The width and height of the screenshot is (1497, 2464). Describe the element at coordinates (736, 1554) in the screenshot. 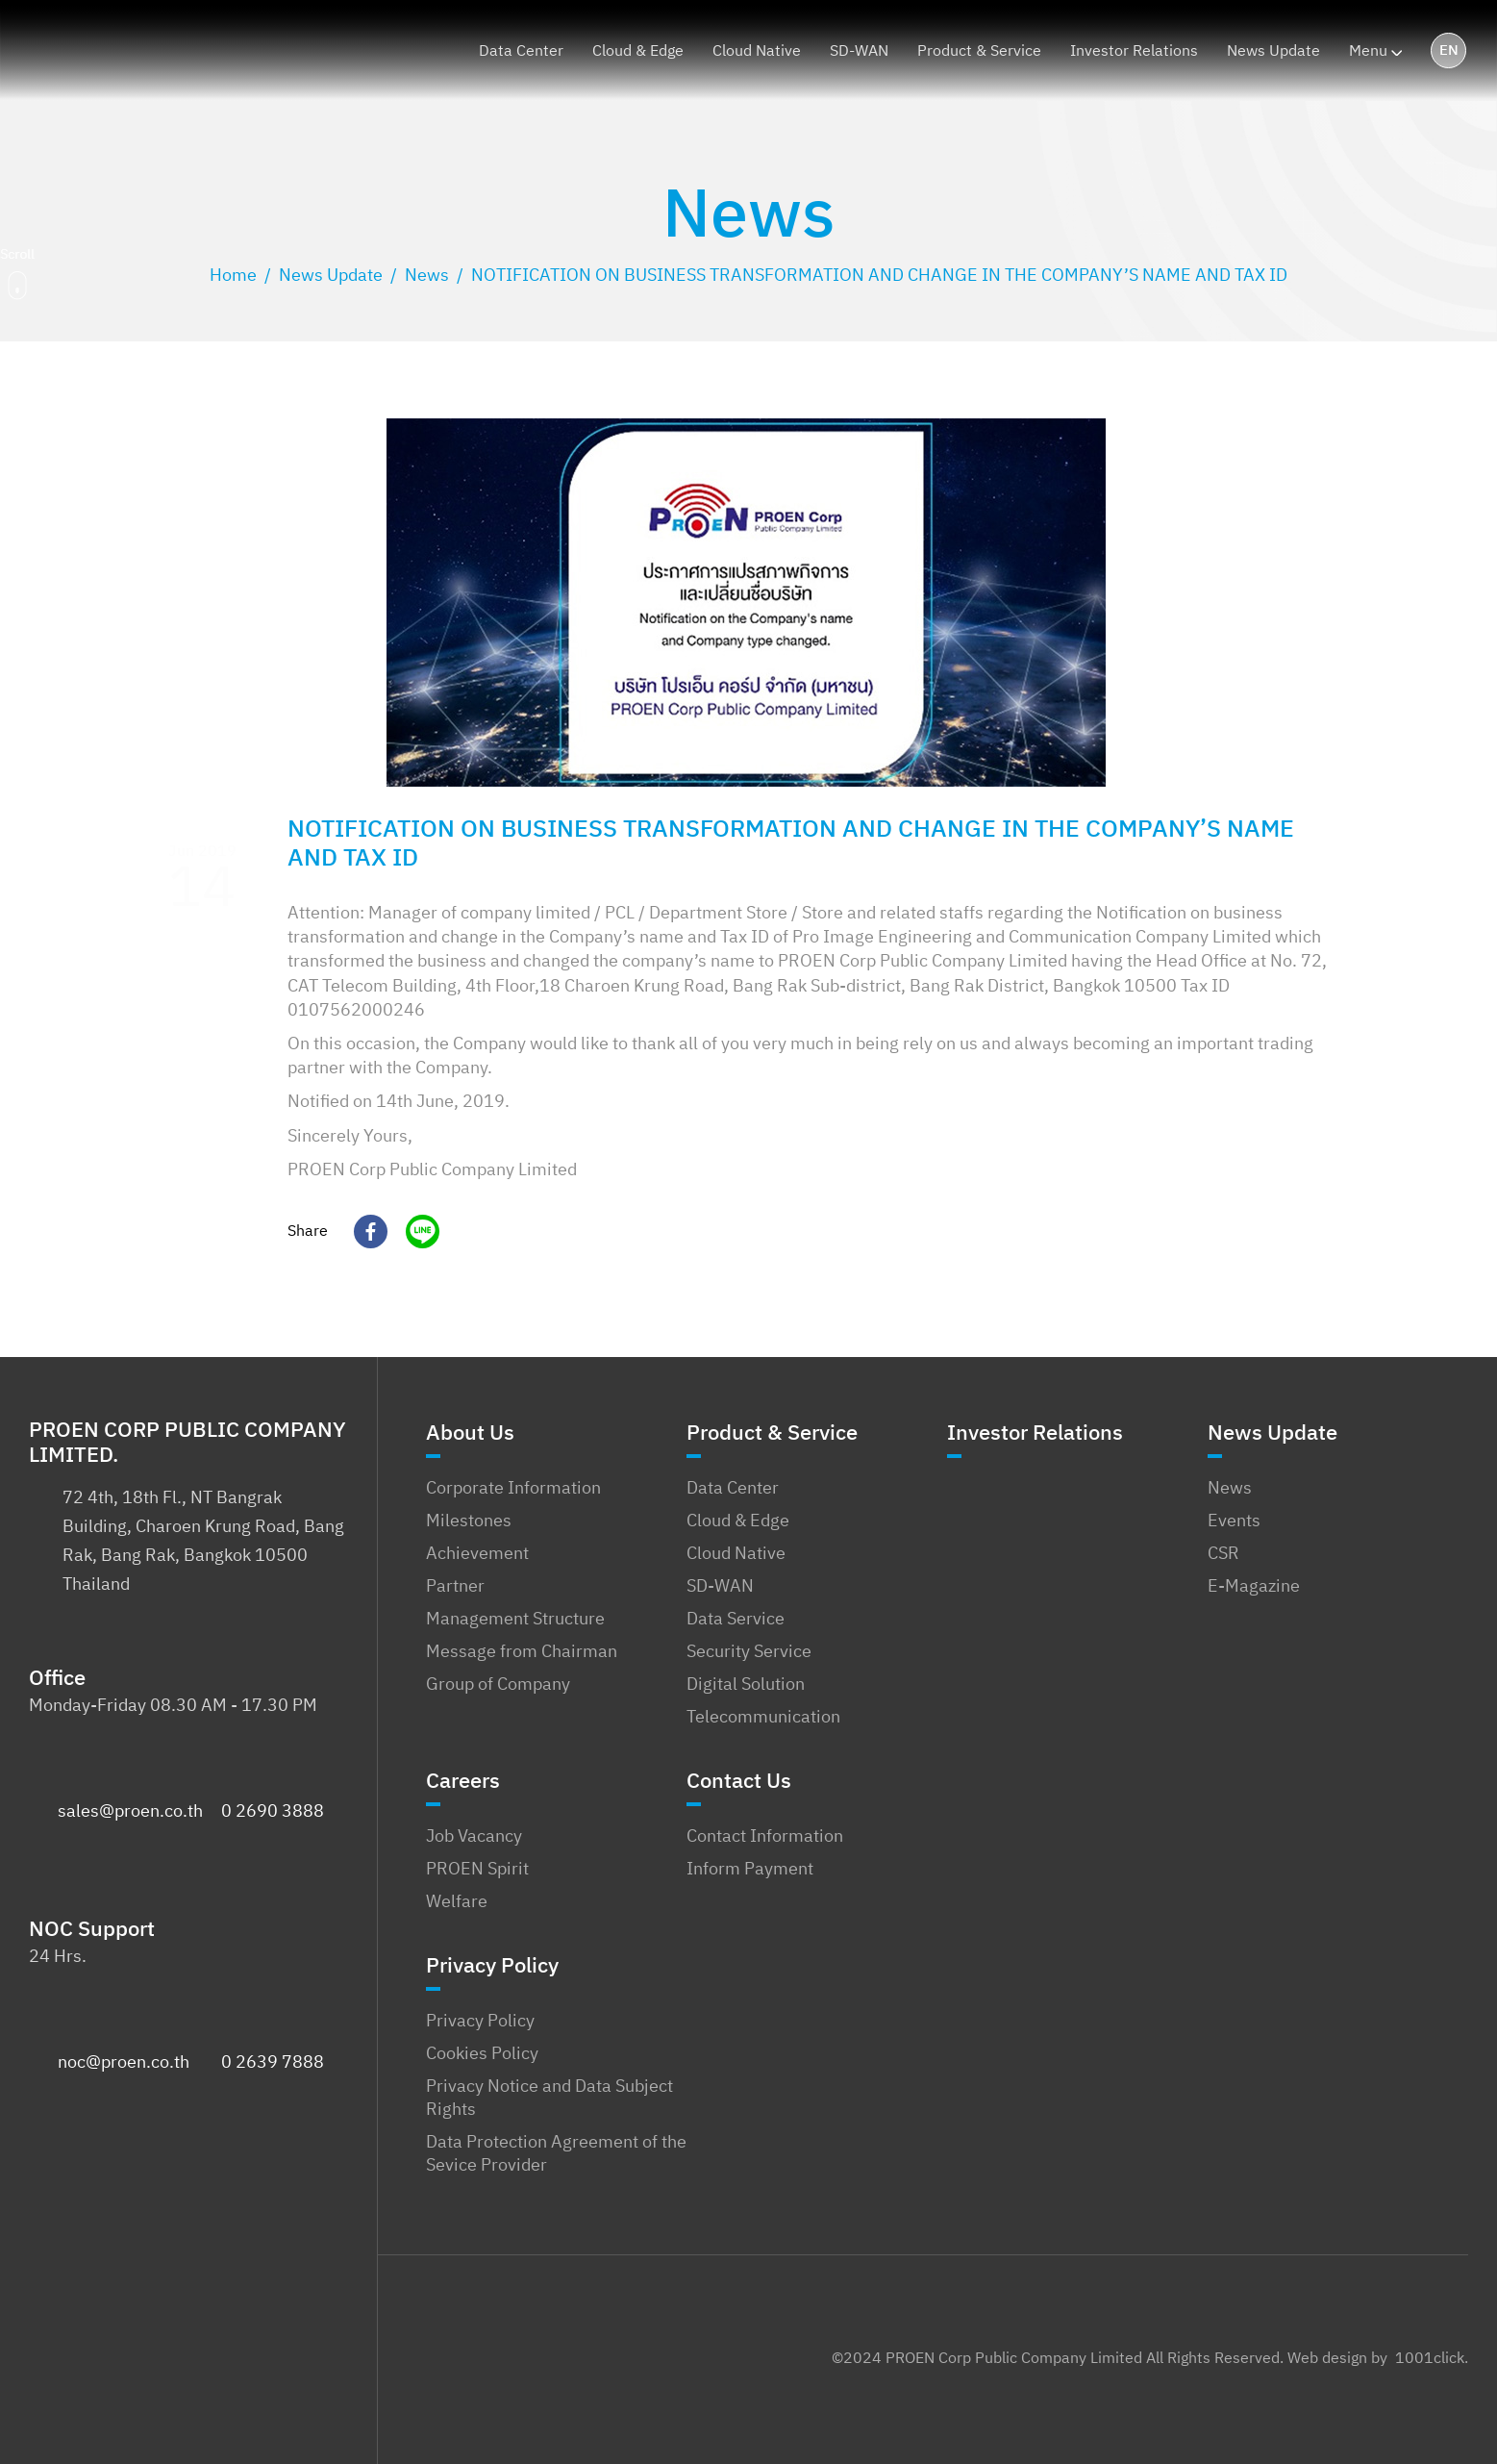

I see `Cloud Native` at that location.